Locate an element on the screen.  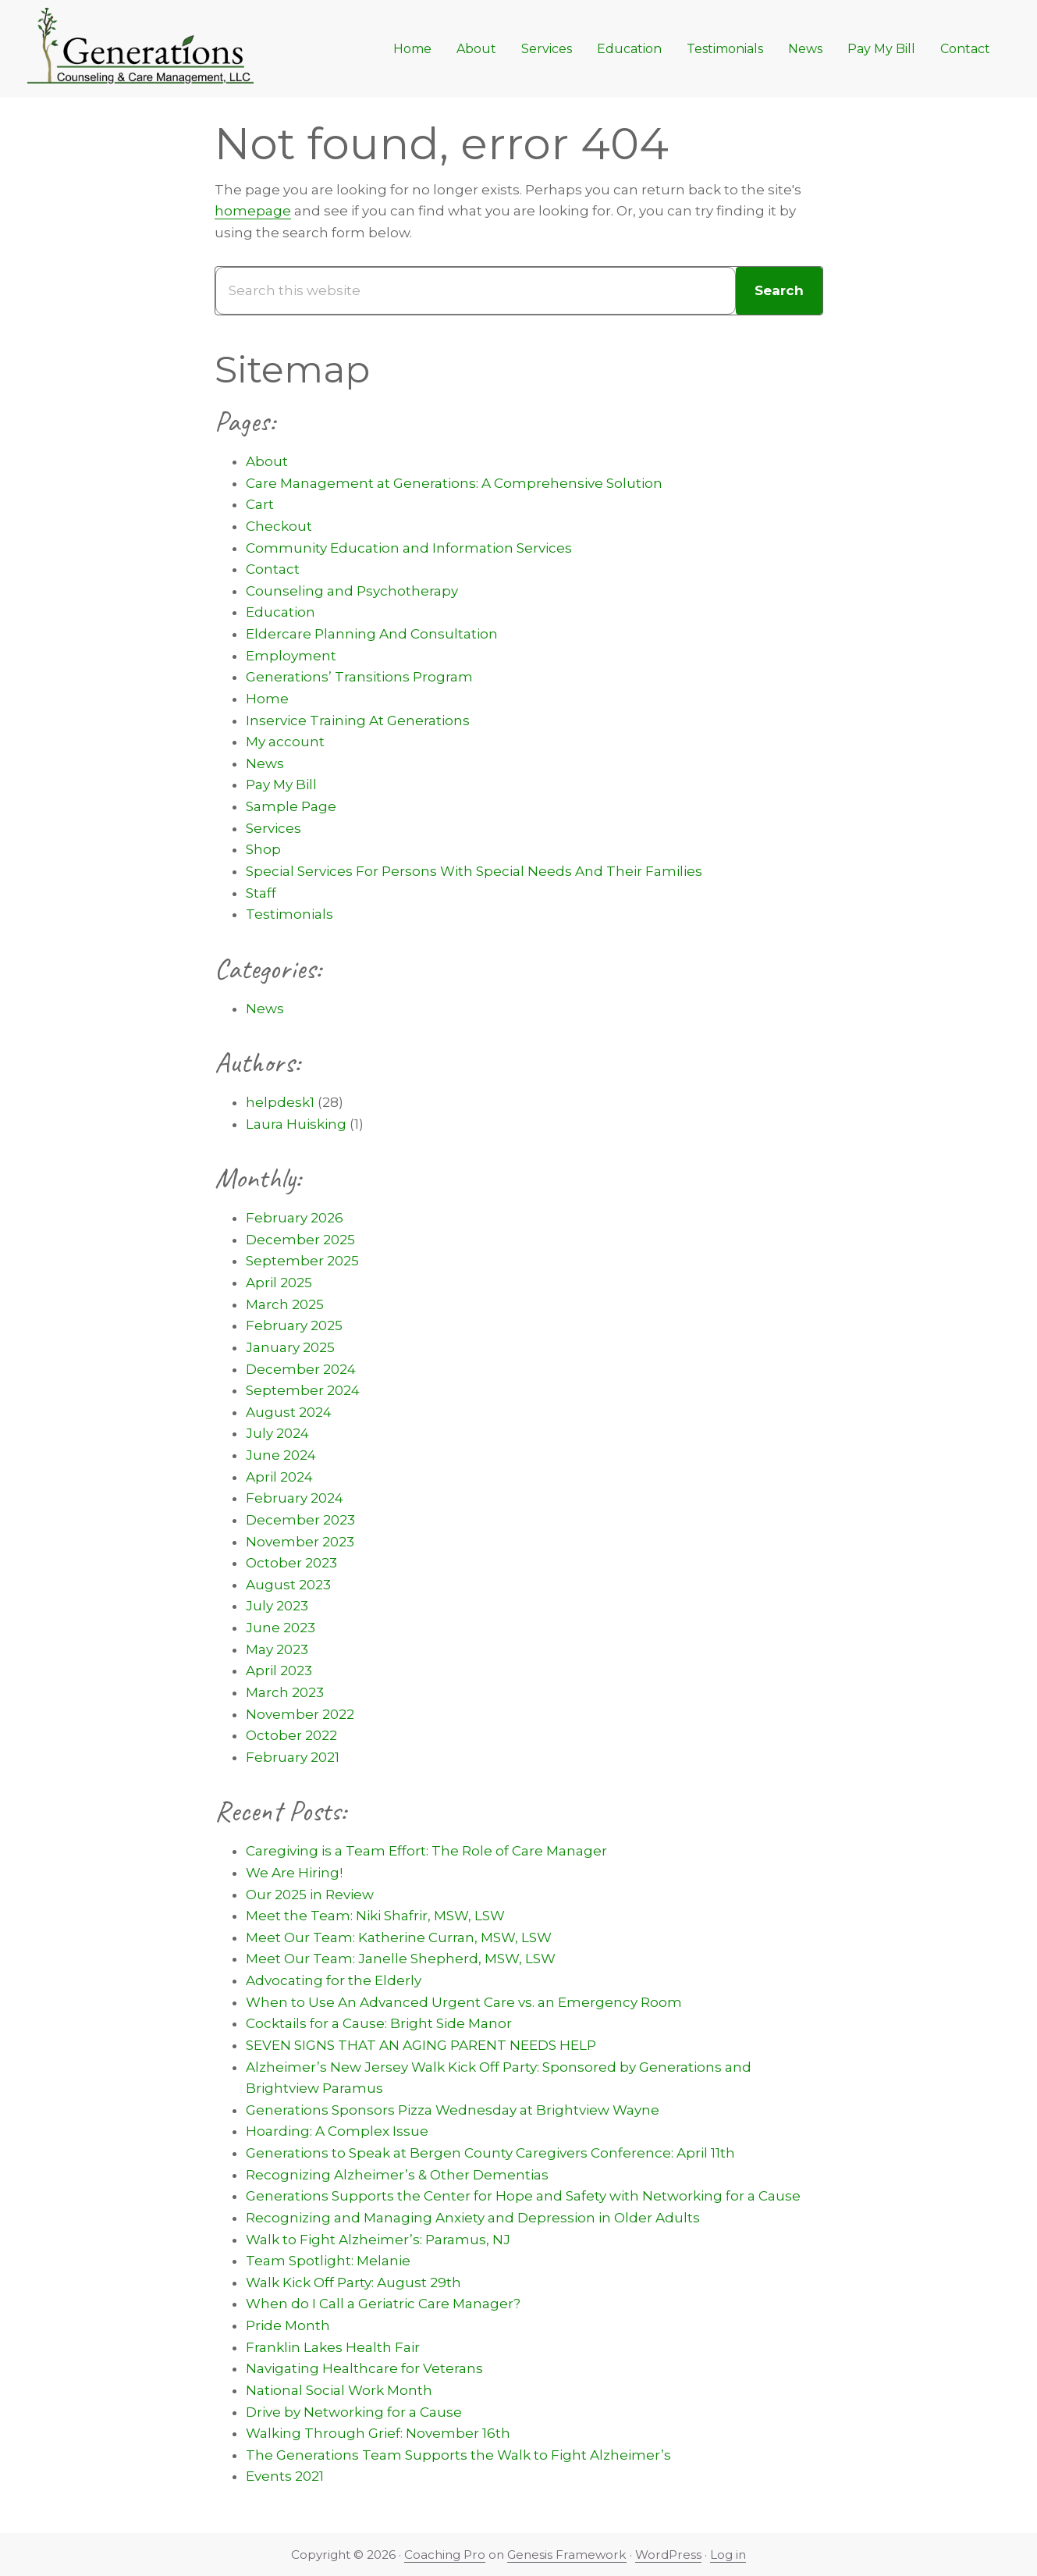
Staff is located at coordinates (261, 893).